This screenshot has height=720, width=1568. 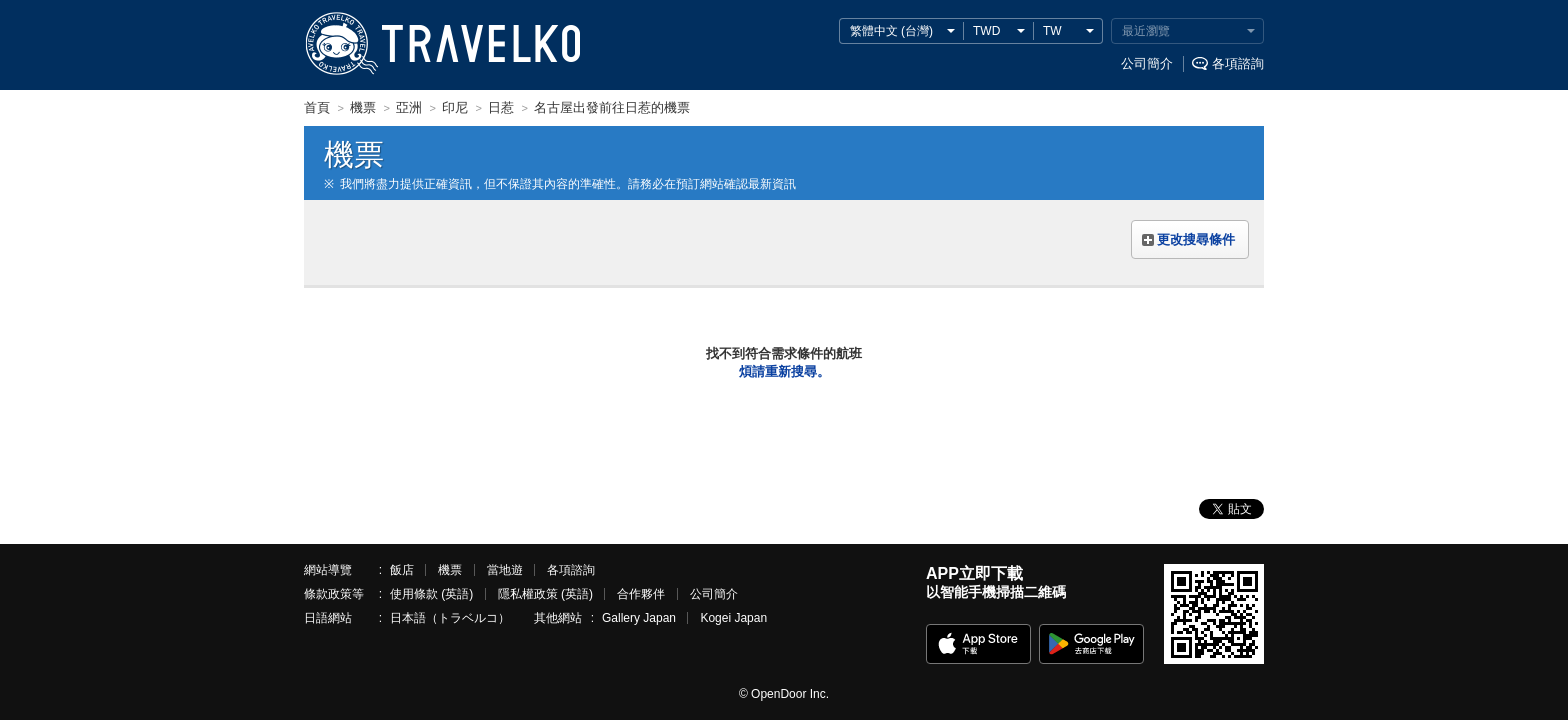 What do you see at coordinates (545, 594) in the screenshot?
I see `隱私權政策 (英語)` at bounding box center [545, 594].